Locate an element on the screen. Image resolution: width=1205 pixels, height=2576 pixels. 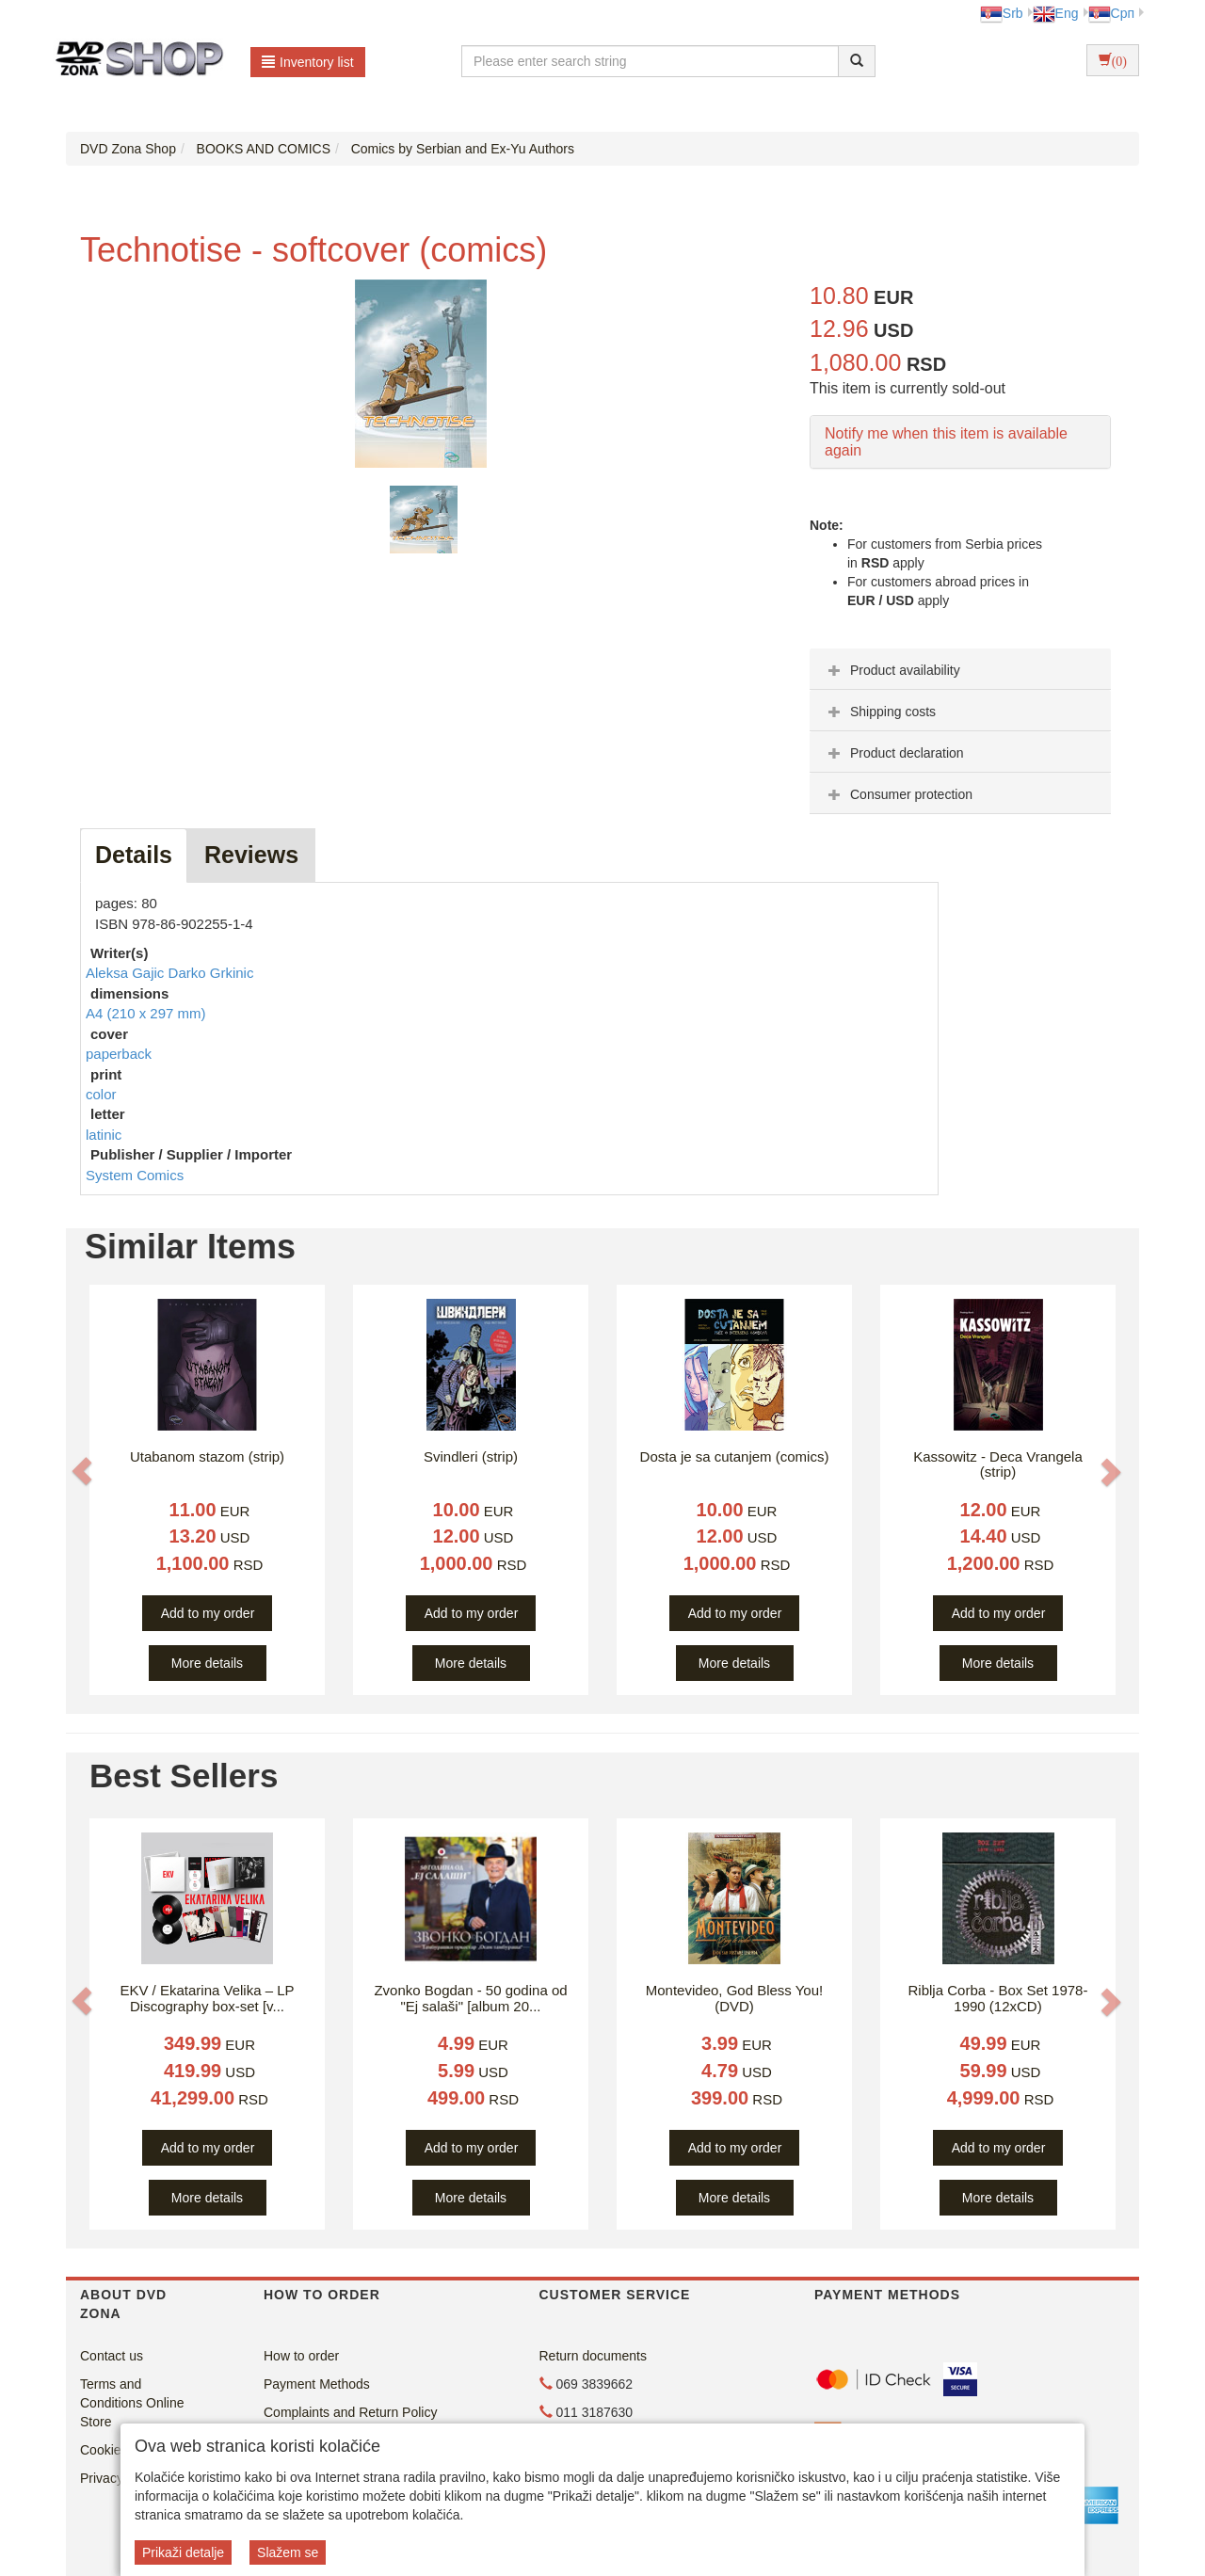
Prikaži detalje is located at coordinates (183, 2552).